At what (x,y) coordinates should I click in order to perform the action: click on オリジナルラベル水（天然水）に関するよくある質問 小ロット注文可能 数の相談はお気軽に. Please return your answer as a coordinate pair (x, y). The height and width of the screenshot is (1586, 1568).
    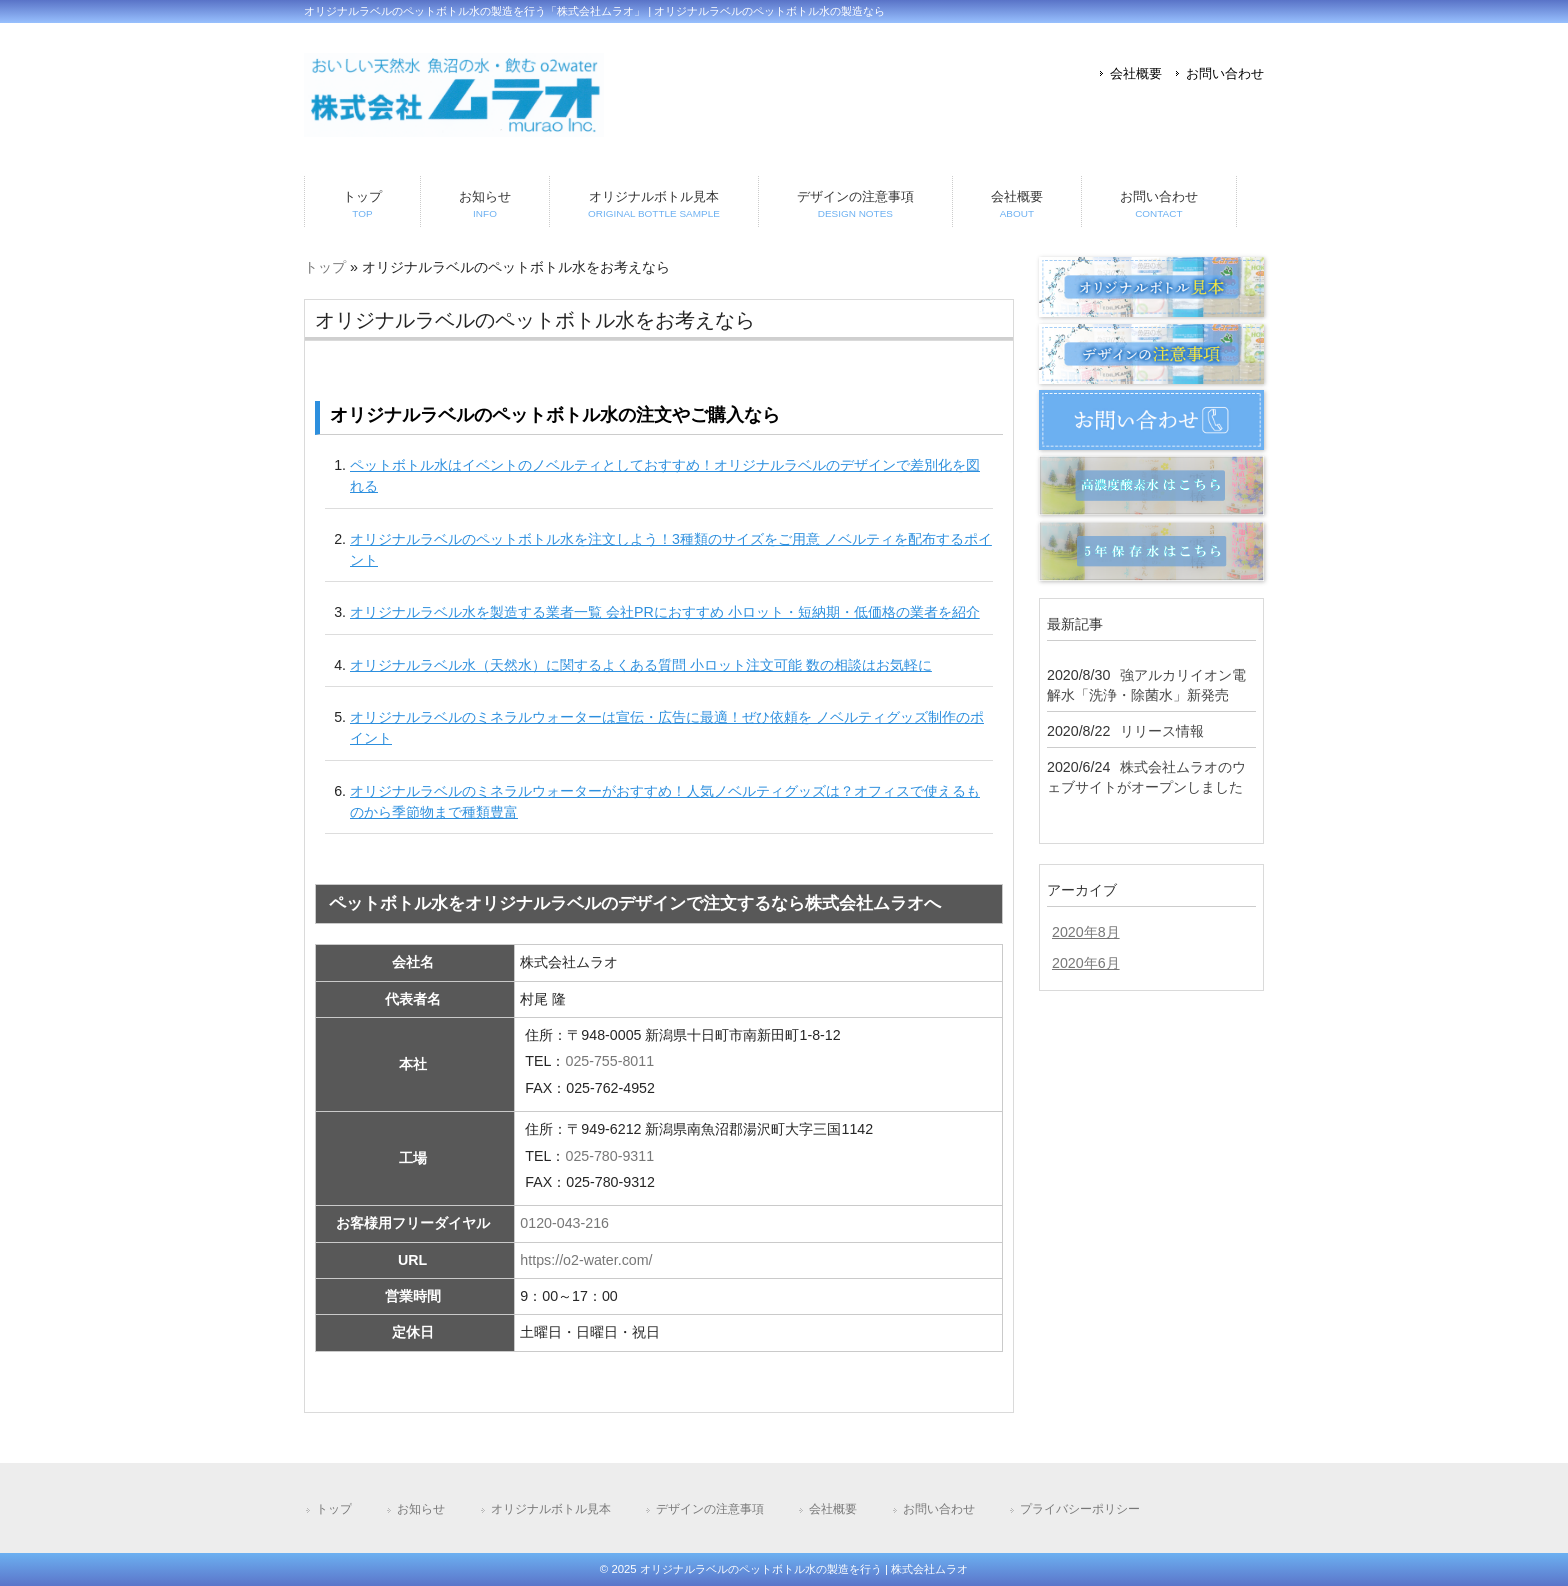
    Looking at the image, I should click on (641, 665).